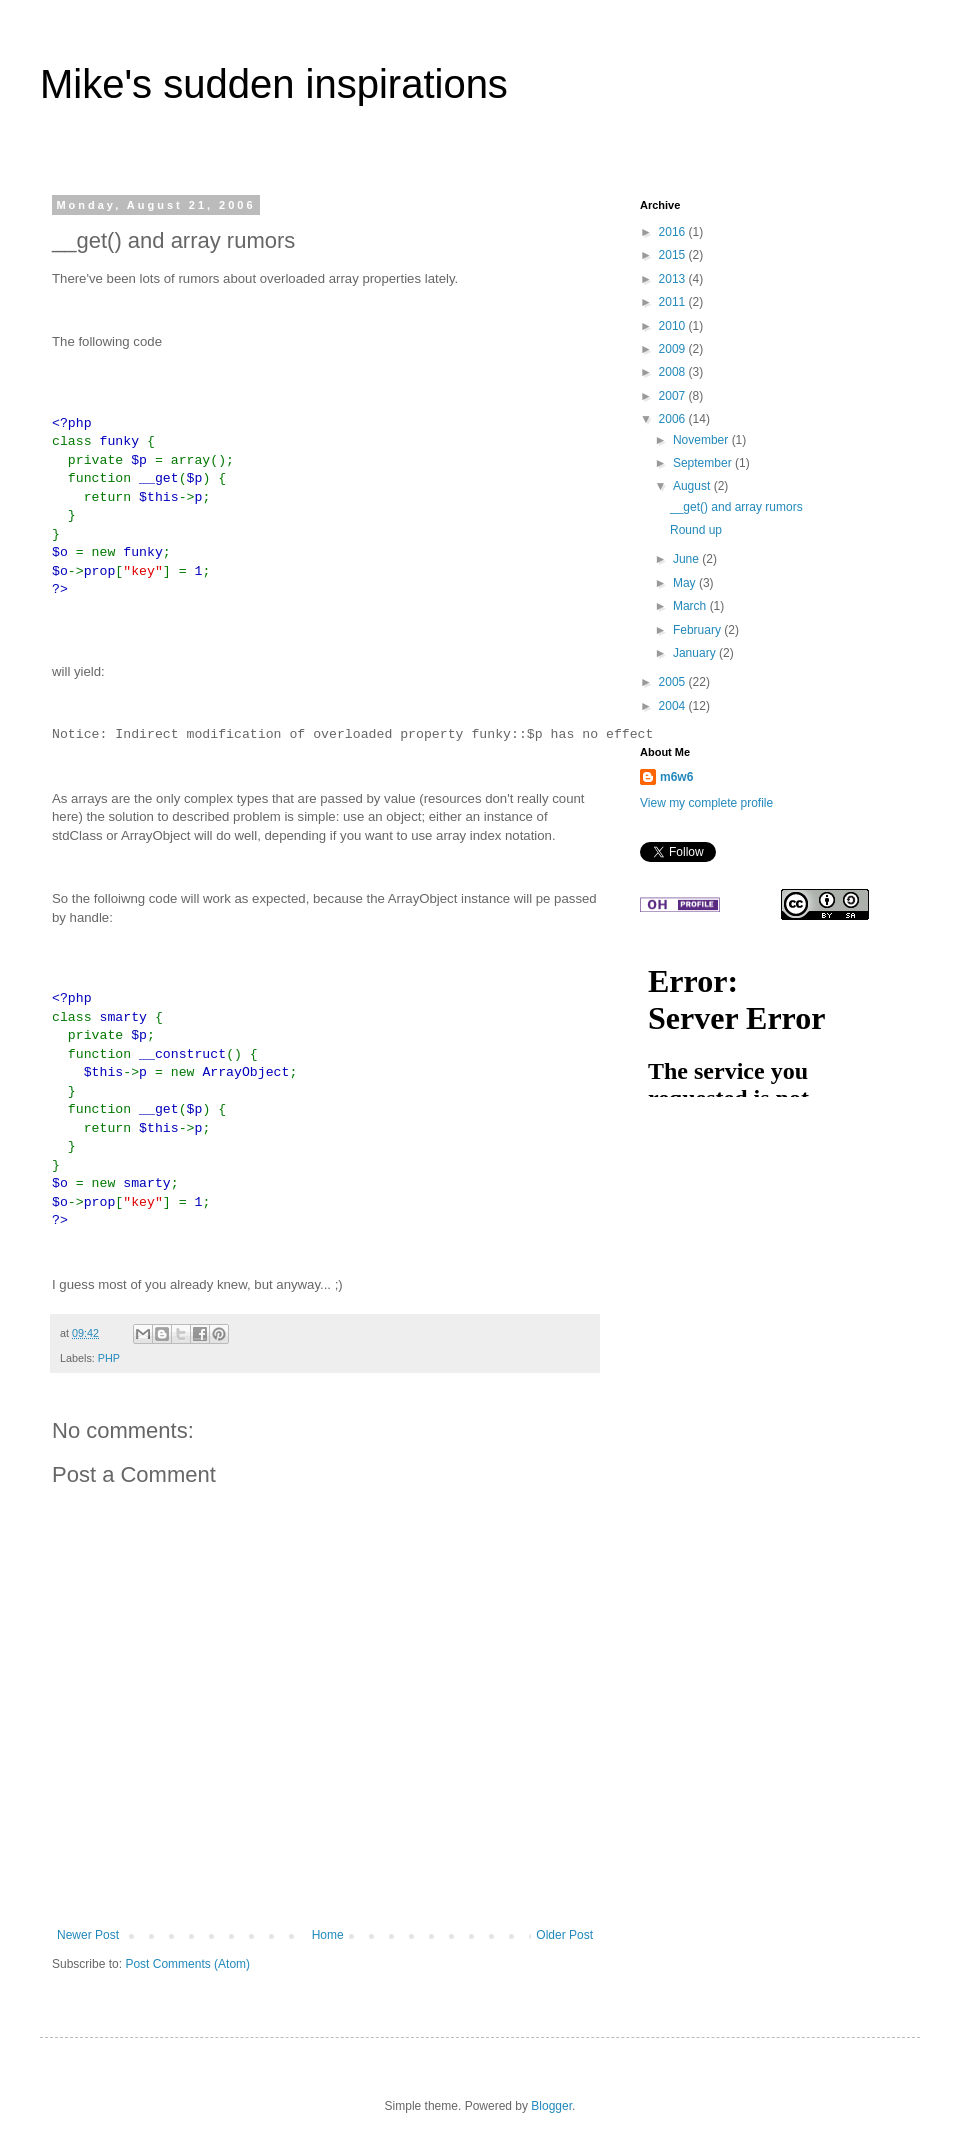 The image size is (960, 2154). I want to click on Round up, so click(696, 530).